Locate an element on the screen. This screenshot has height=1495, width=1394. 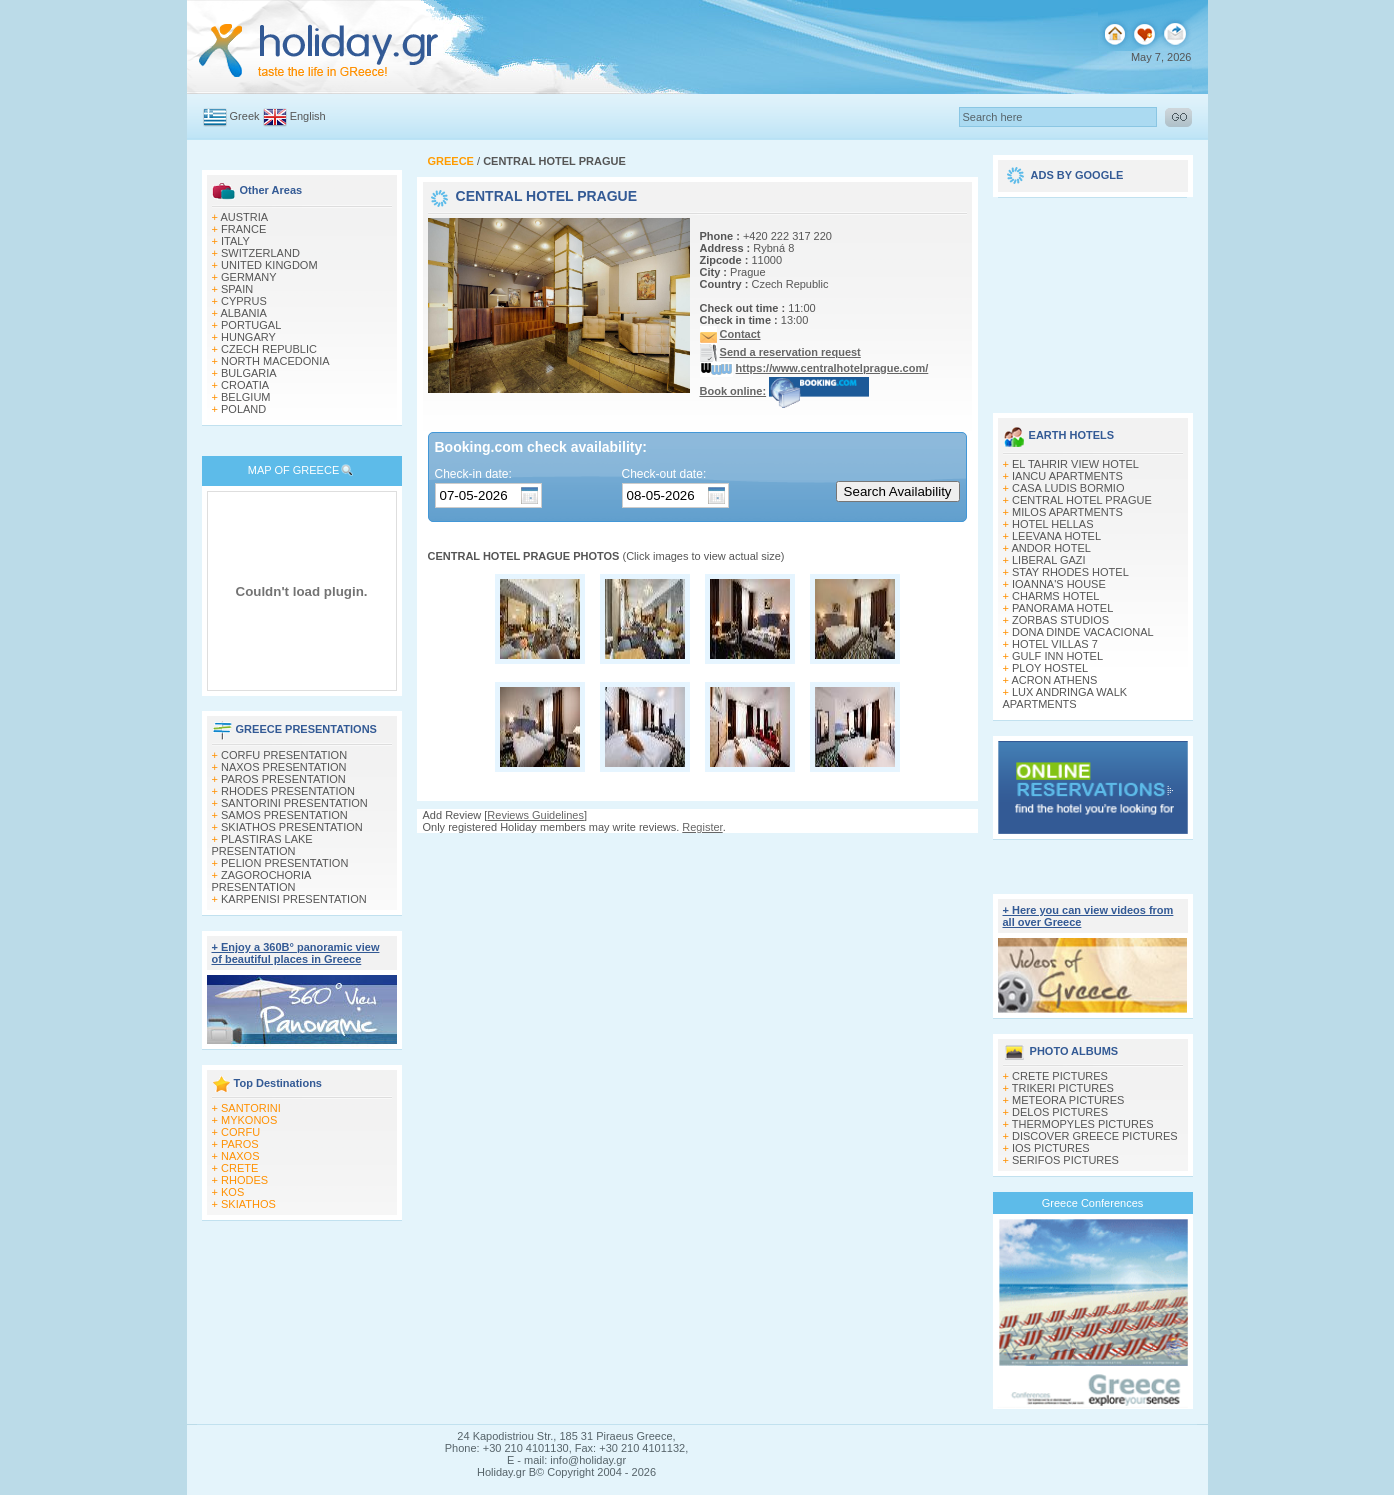
THERMOPYLES PICTURES is located at coordinates (1083, 1124).